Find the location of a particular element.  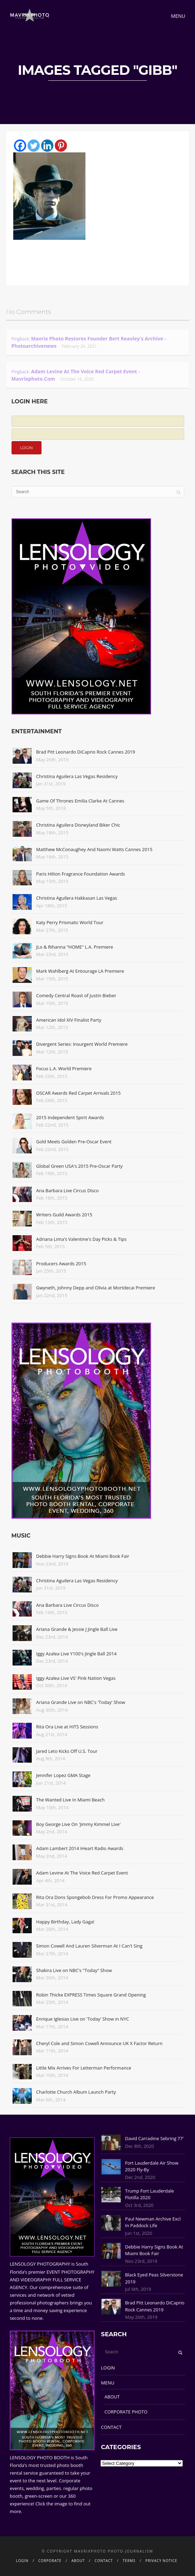

Ariana Grande Live on NBC's 'Today' Show is located at coordinates (80, 1702).